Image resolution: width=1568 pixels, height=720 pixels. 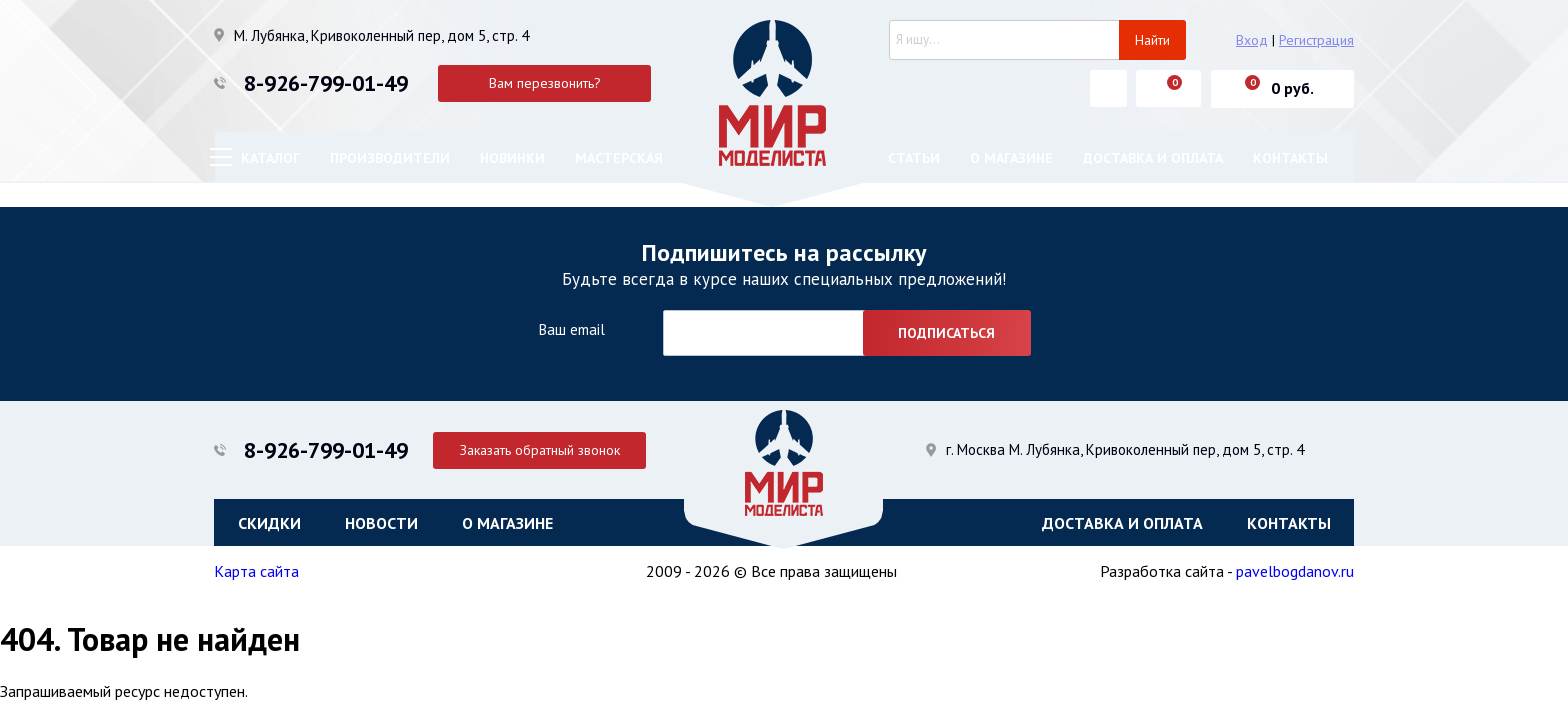 What do you see at coordinates (1153, 158) in the screenshot?
I see `Доставка и оплата` at bounding box center [1153, 158].